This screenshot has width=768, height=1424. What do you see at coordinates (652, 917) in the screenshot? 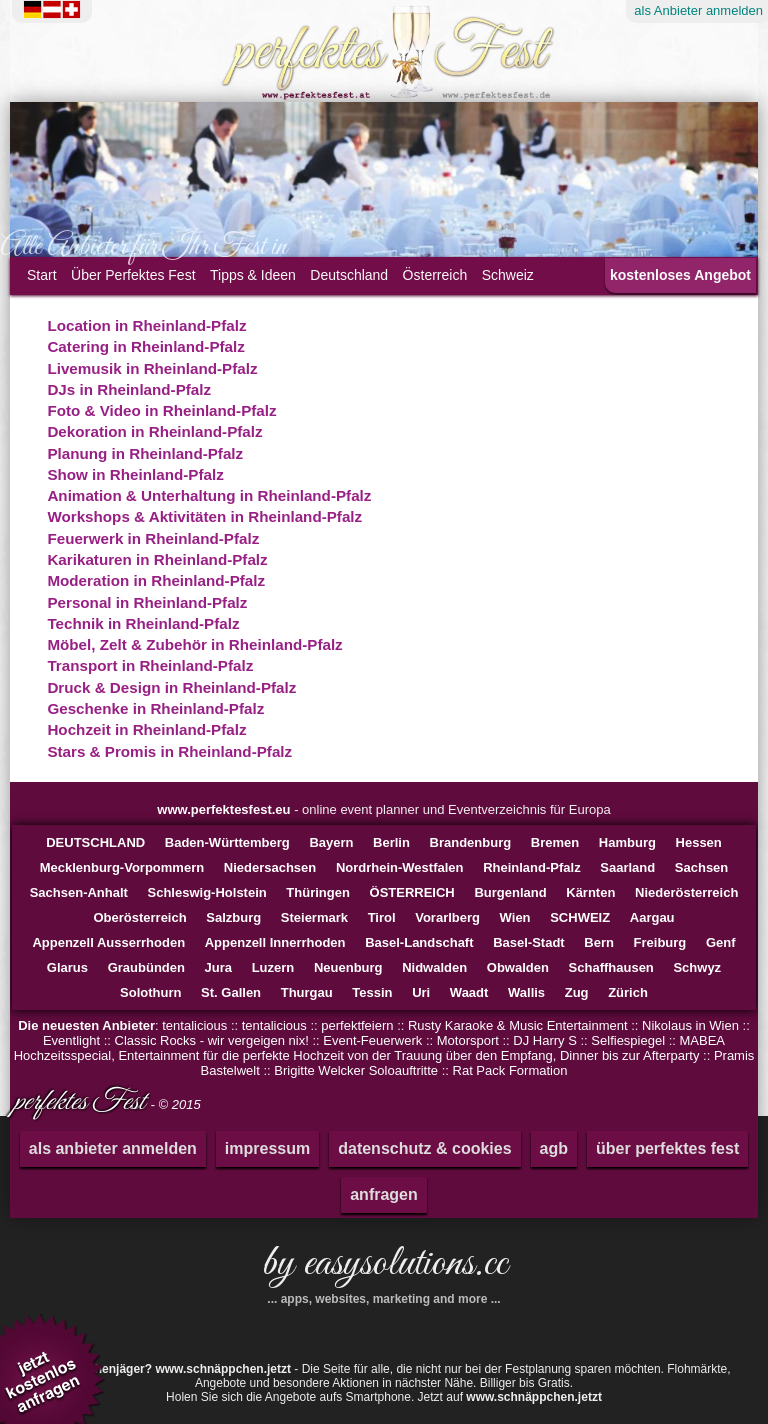
I see `Aargau` at bounding box center [652, 917].